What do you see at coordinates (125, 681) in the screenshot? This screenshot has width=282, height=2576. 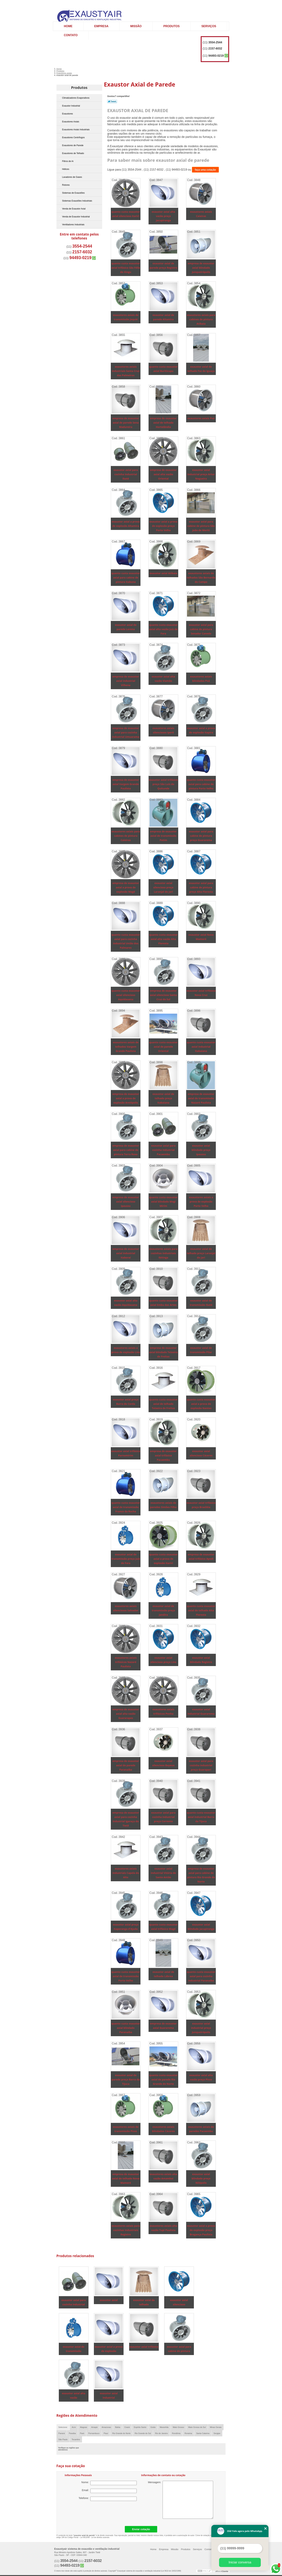 I see `empresa de exaustor axial industrial Vilhena` at bounding box center [125, 681].